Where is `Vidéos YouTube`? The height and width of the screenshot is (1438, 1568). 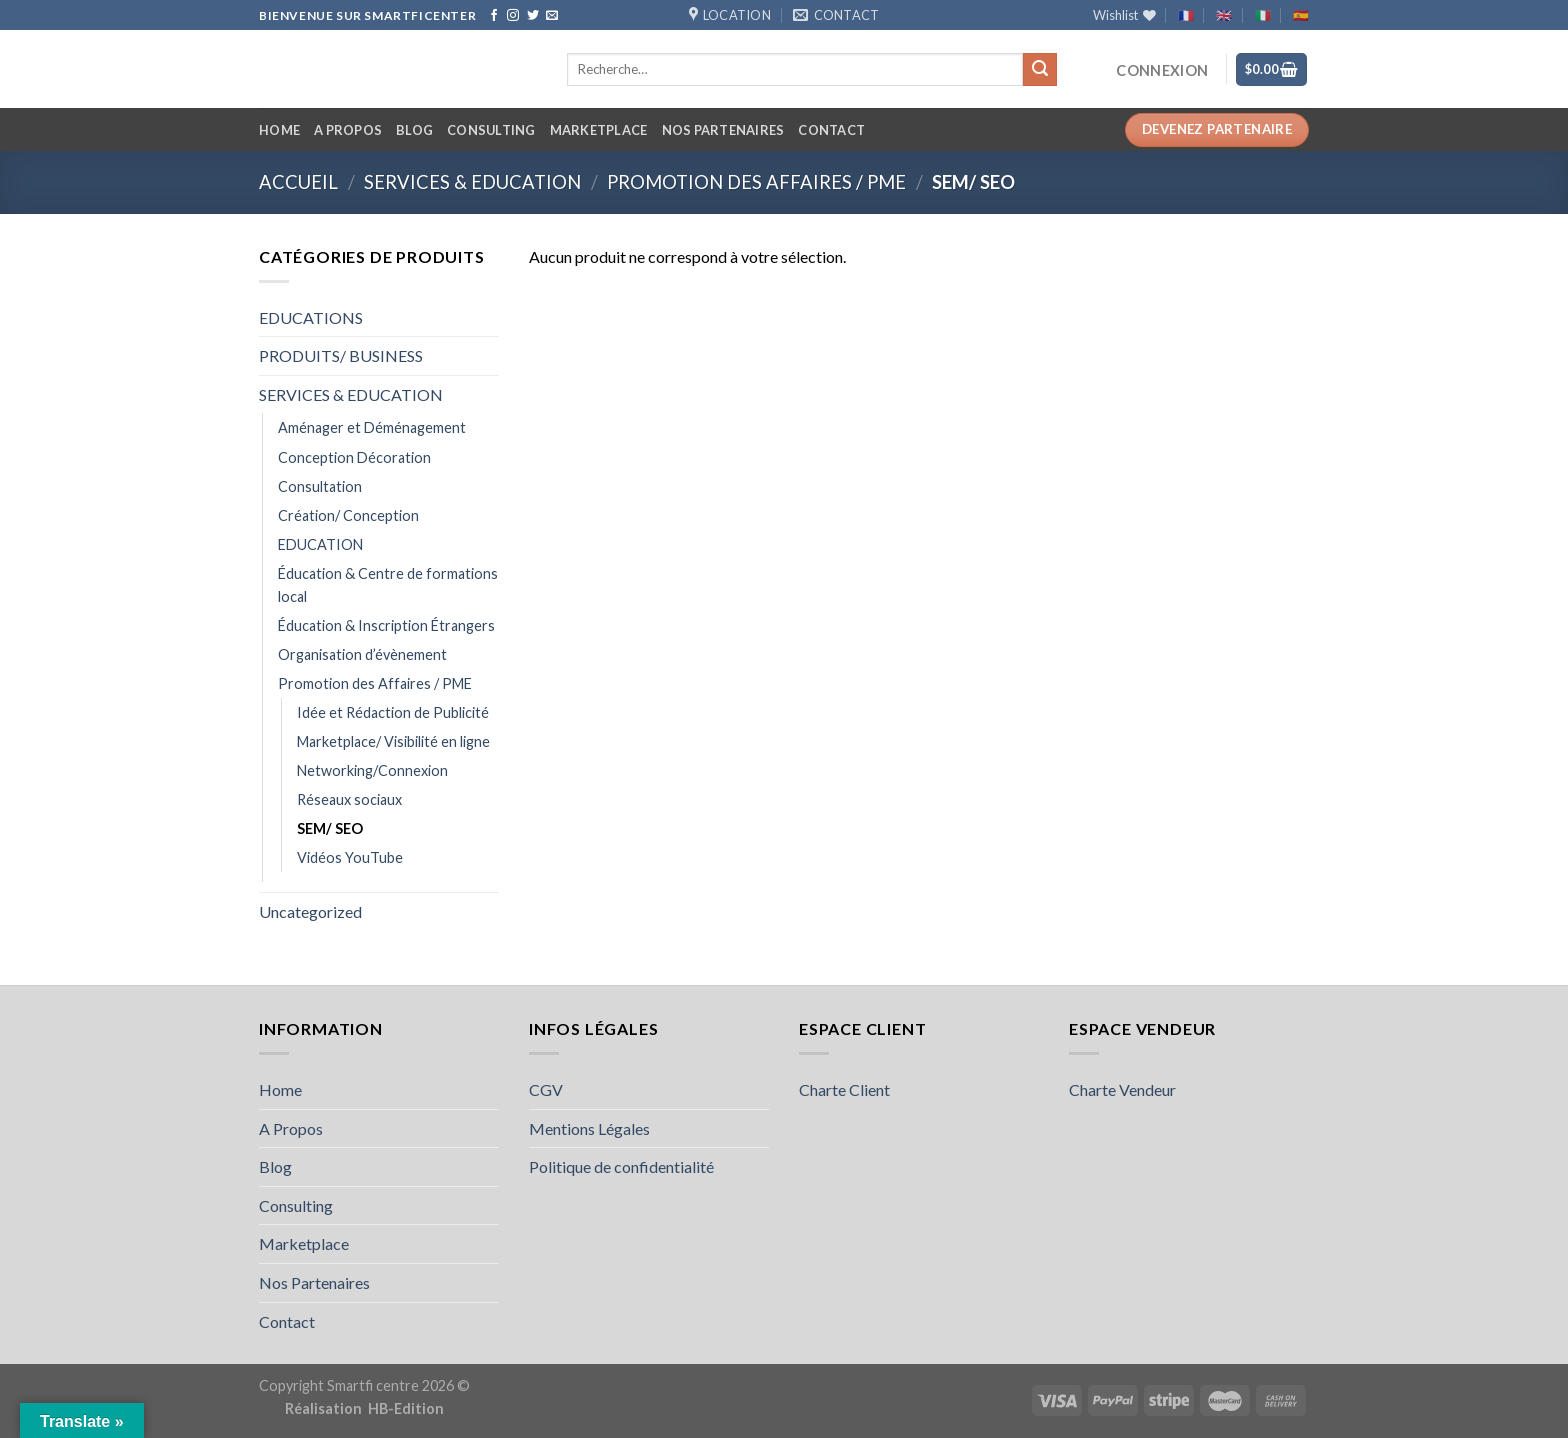 Vidéos YouTube is located at coordinates (350, 857).